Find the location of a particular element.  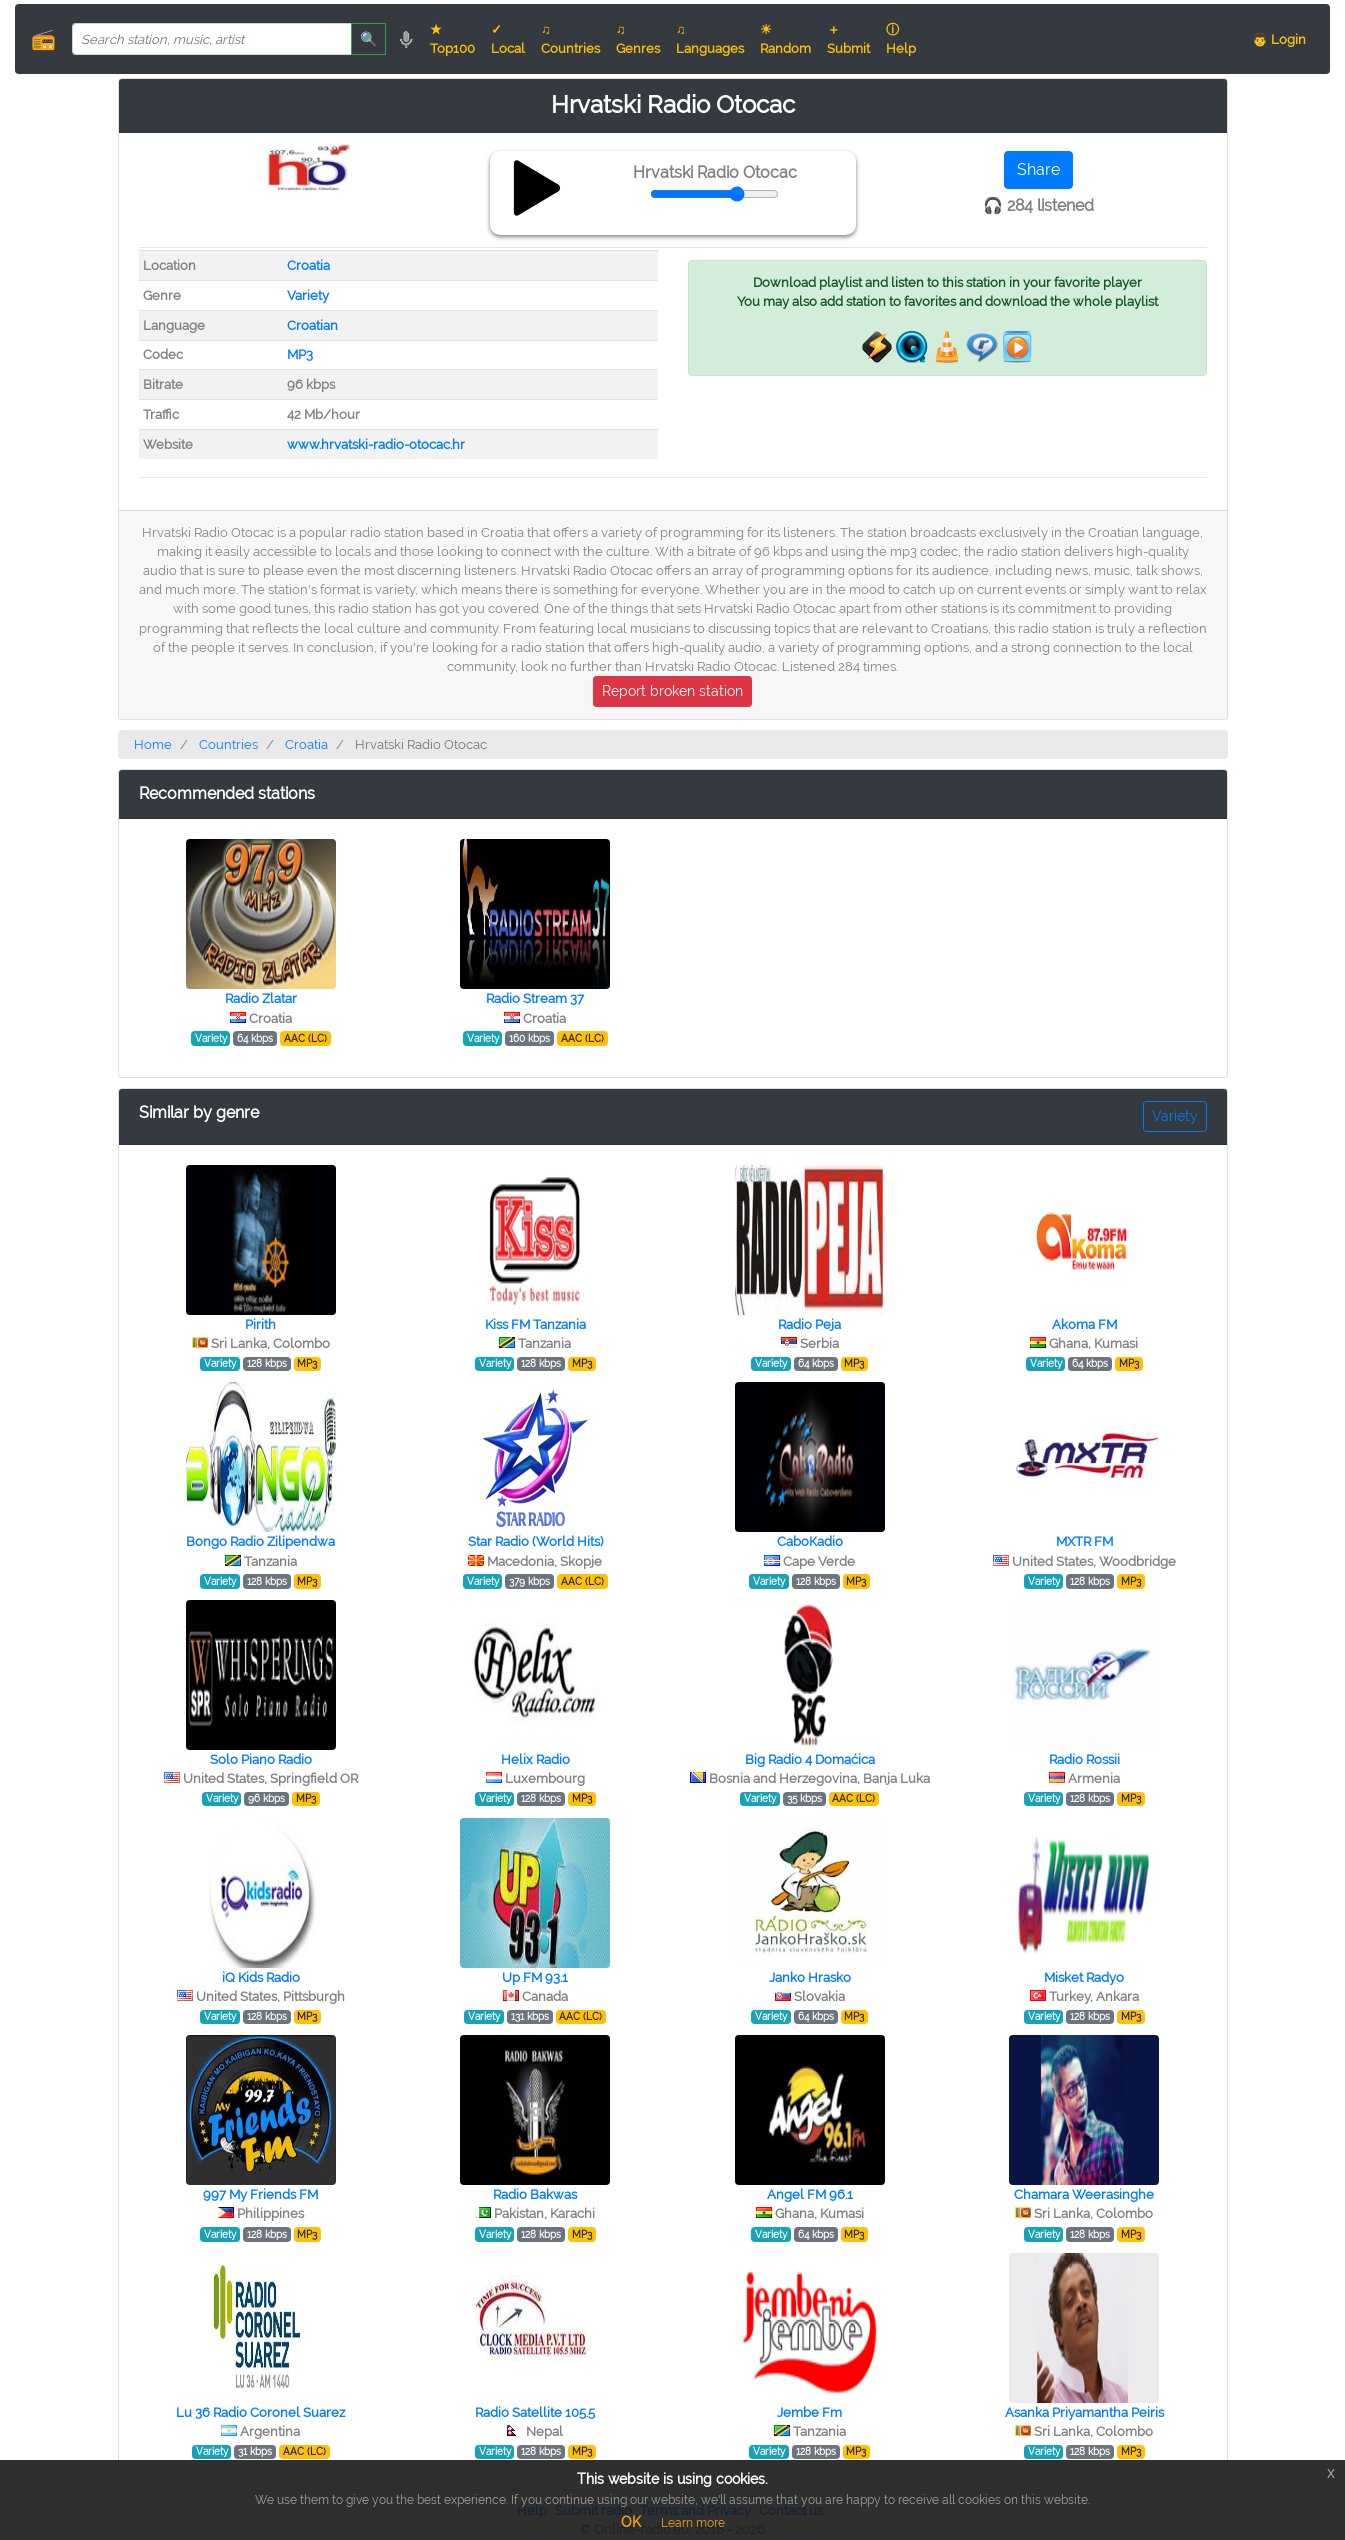

👨 Login is located at coordinates (1279, 39).